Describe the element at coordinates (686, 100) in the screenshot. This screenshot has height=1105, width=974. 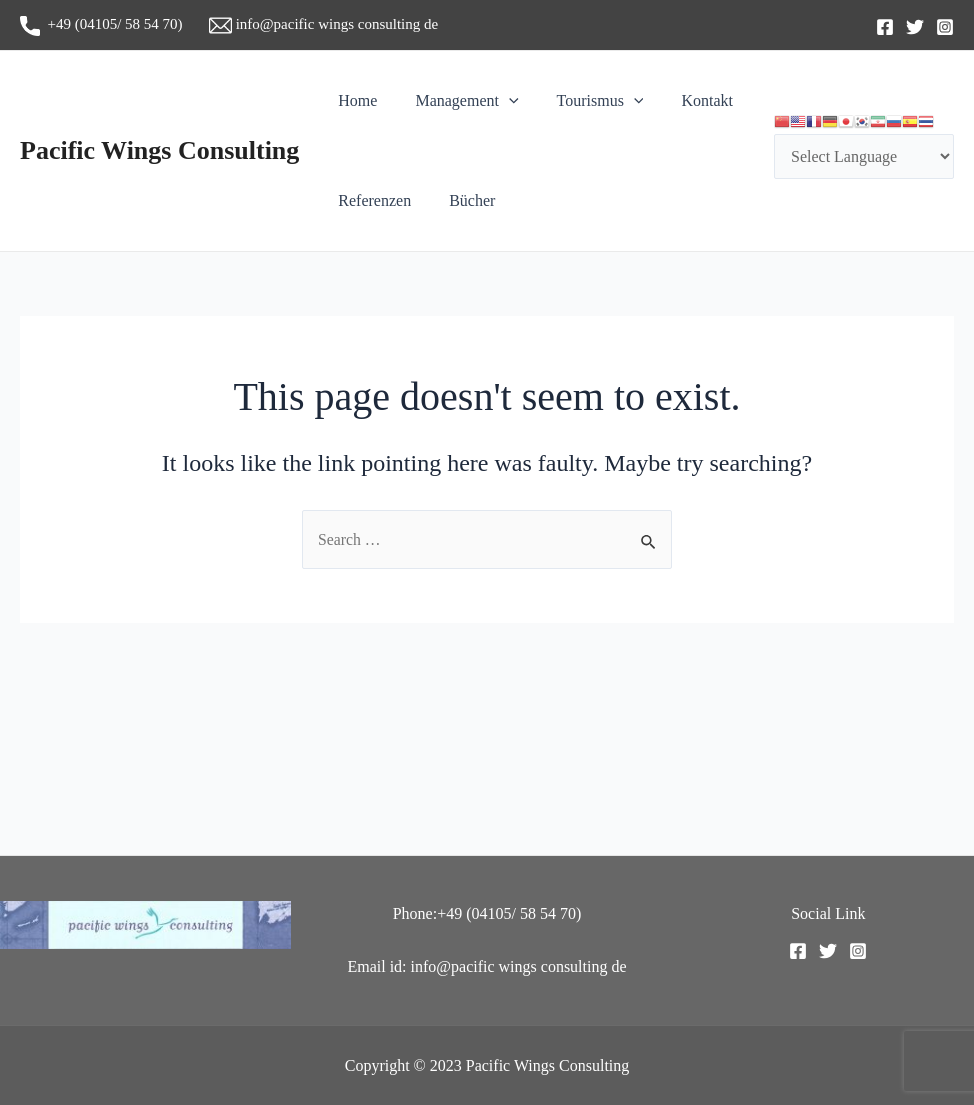
I see `Kontakt` at that location.